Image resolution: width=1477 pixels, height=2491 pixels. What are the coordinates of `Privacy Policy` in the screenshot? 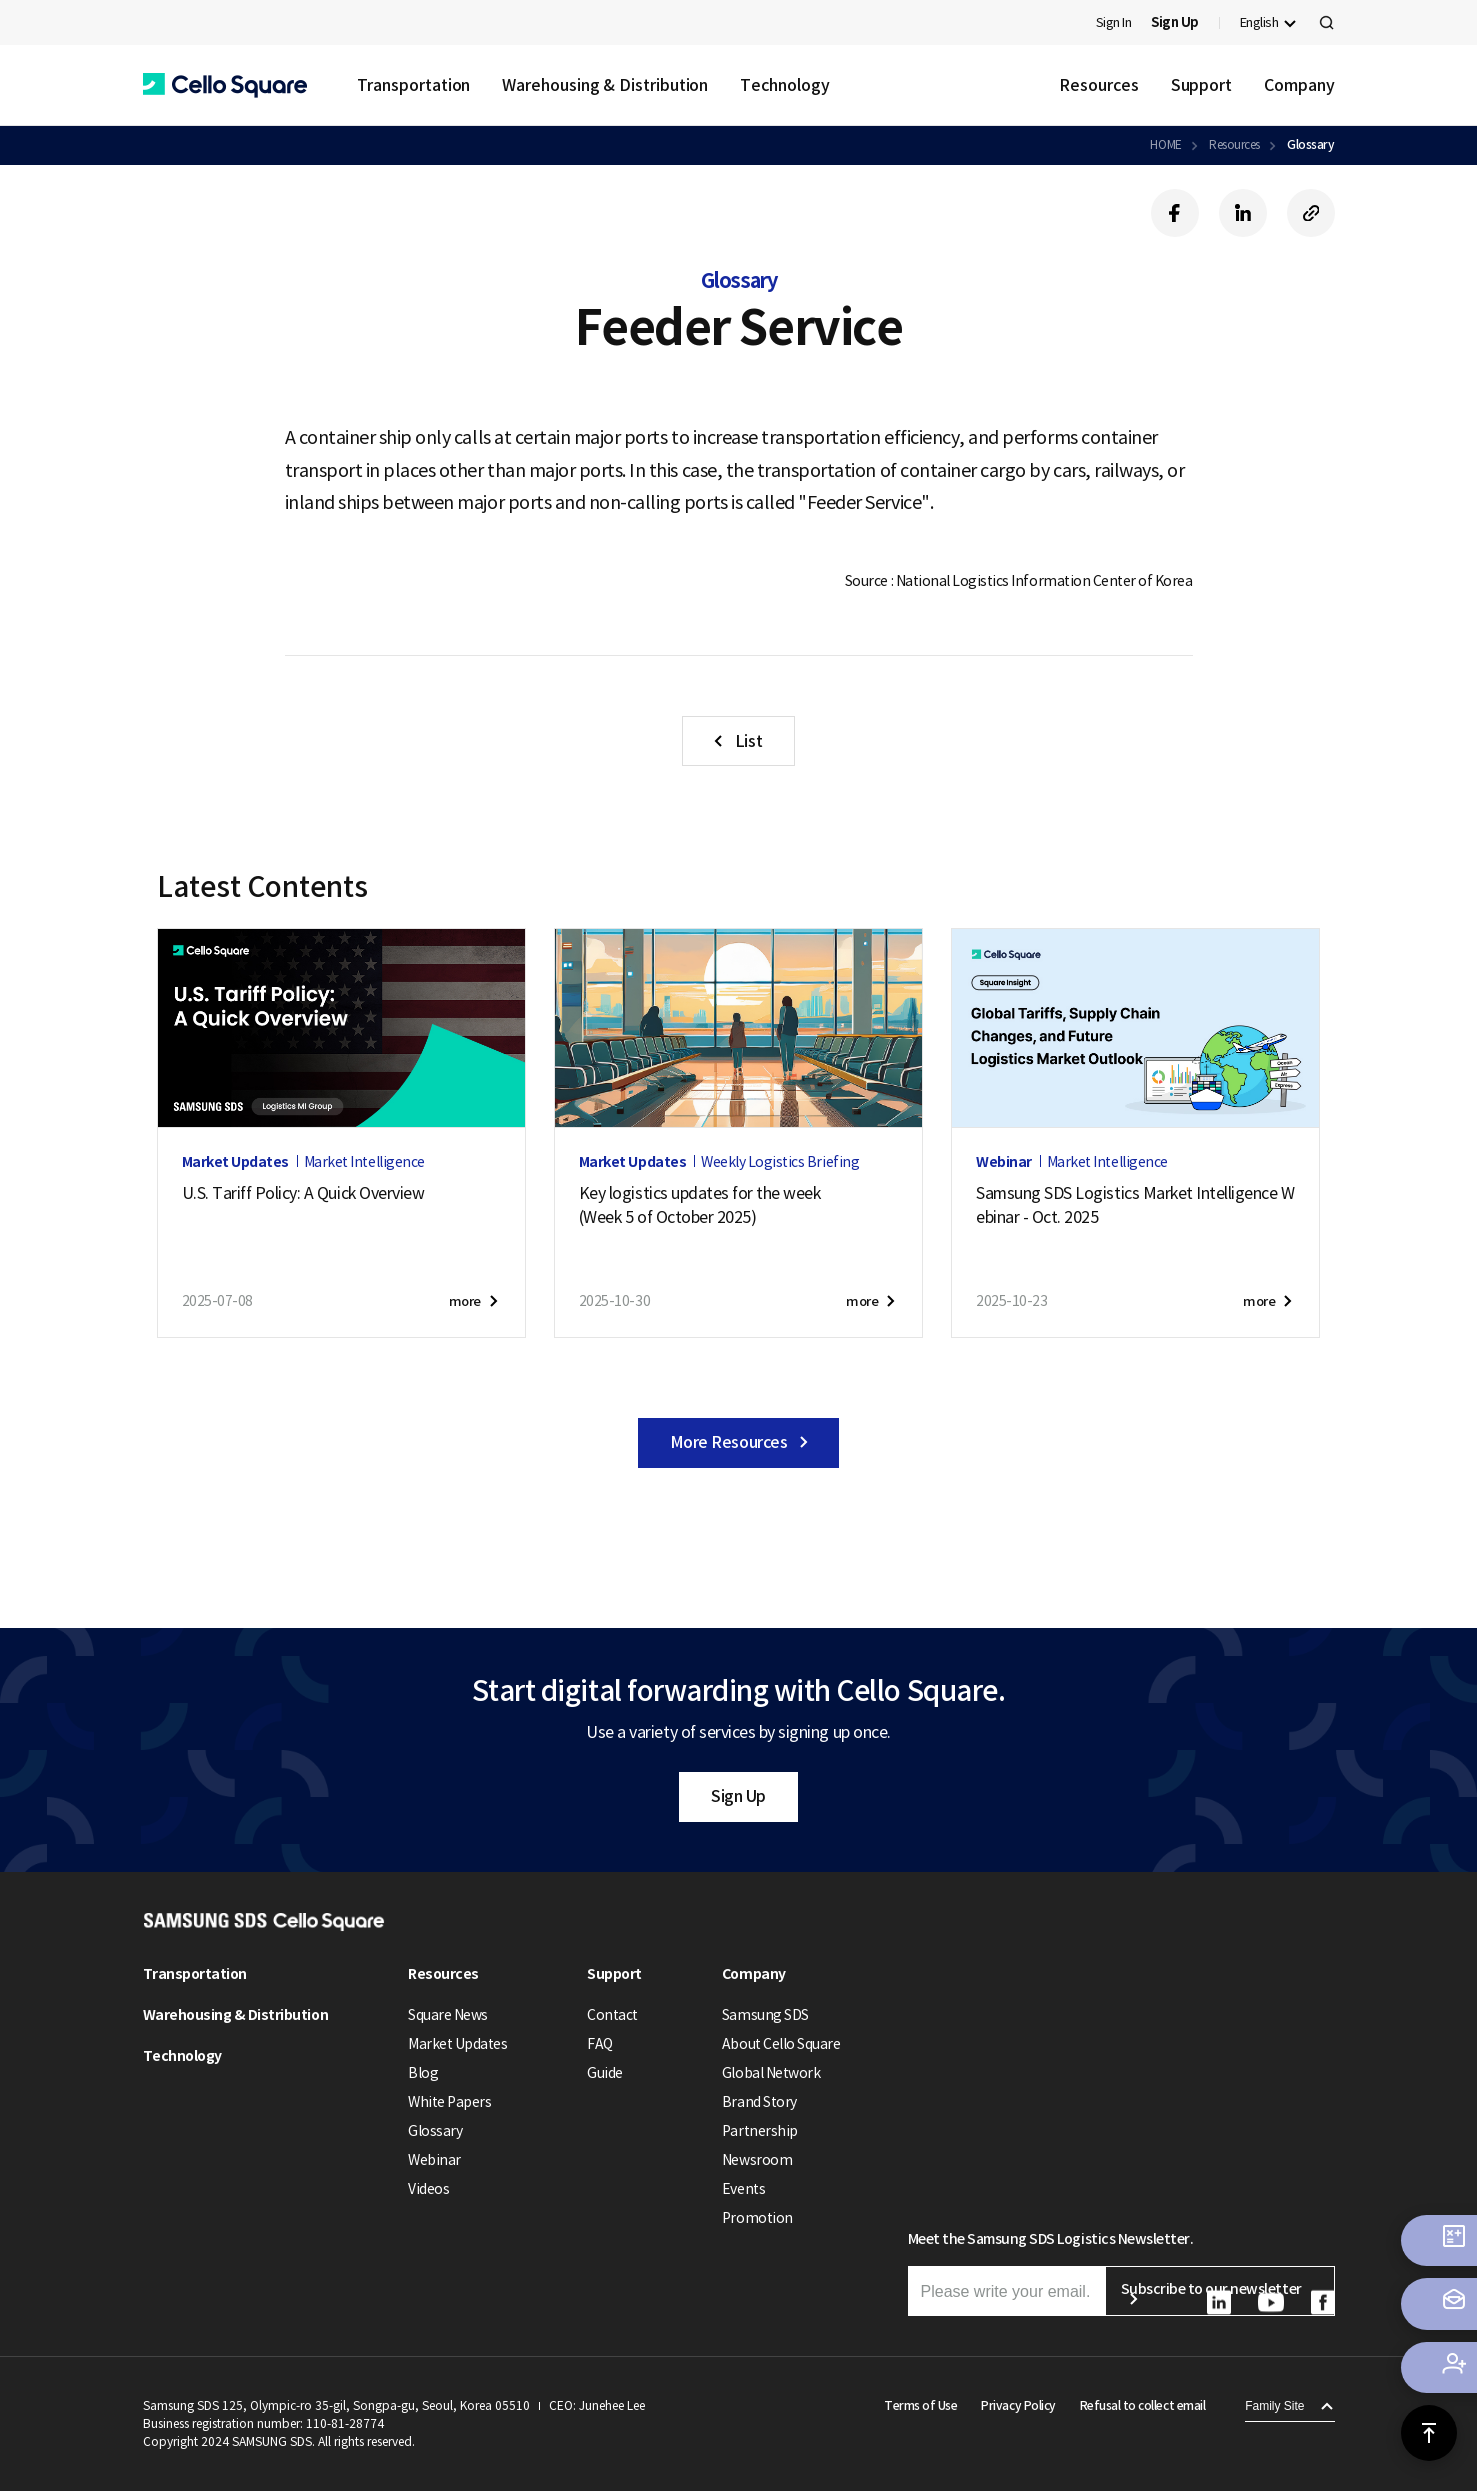 It's located at (1018, 2405).